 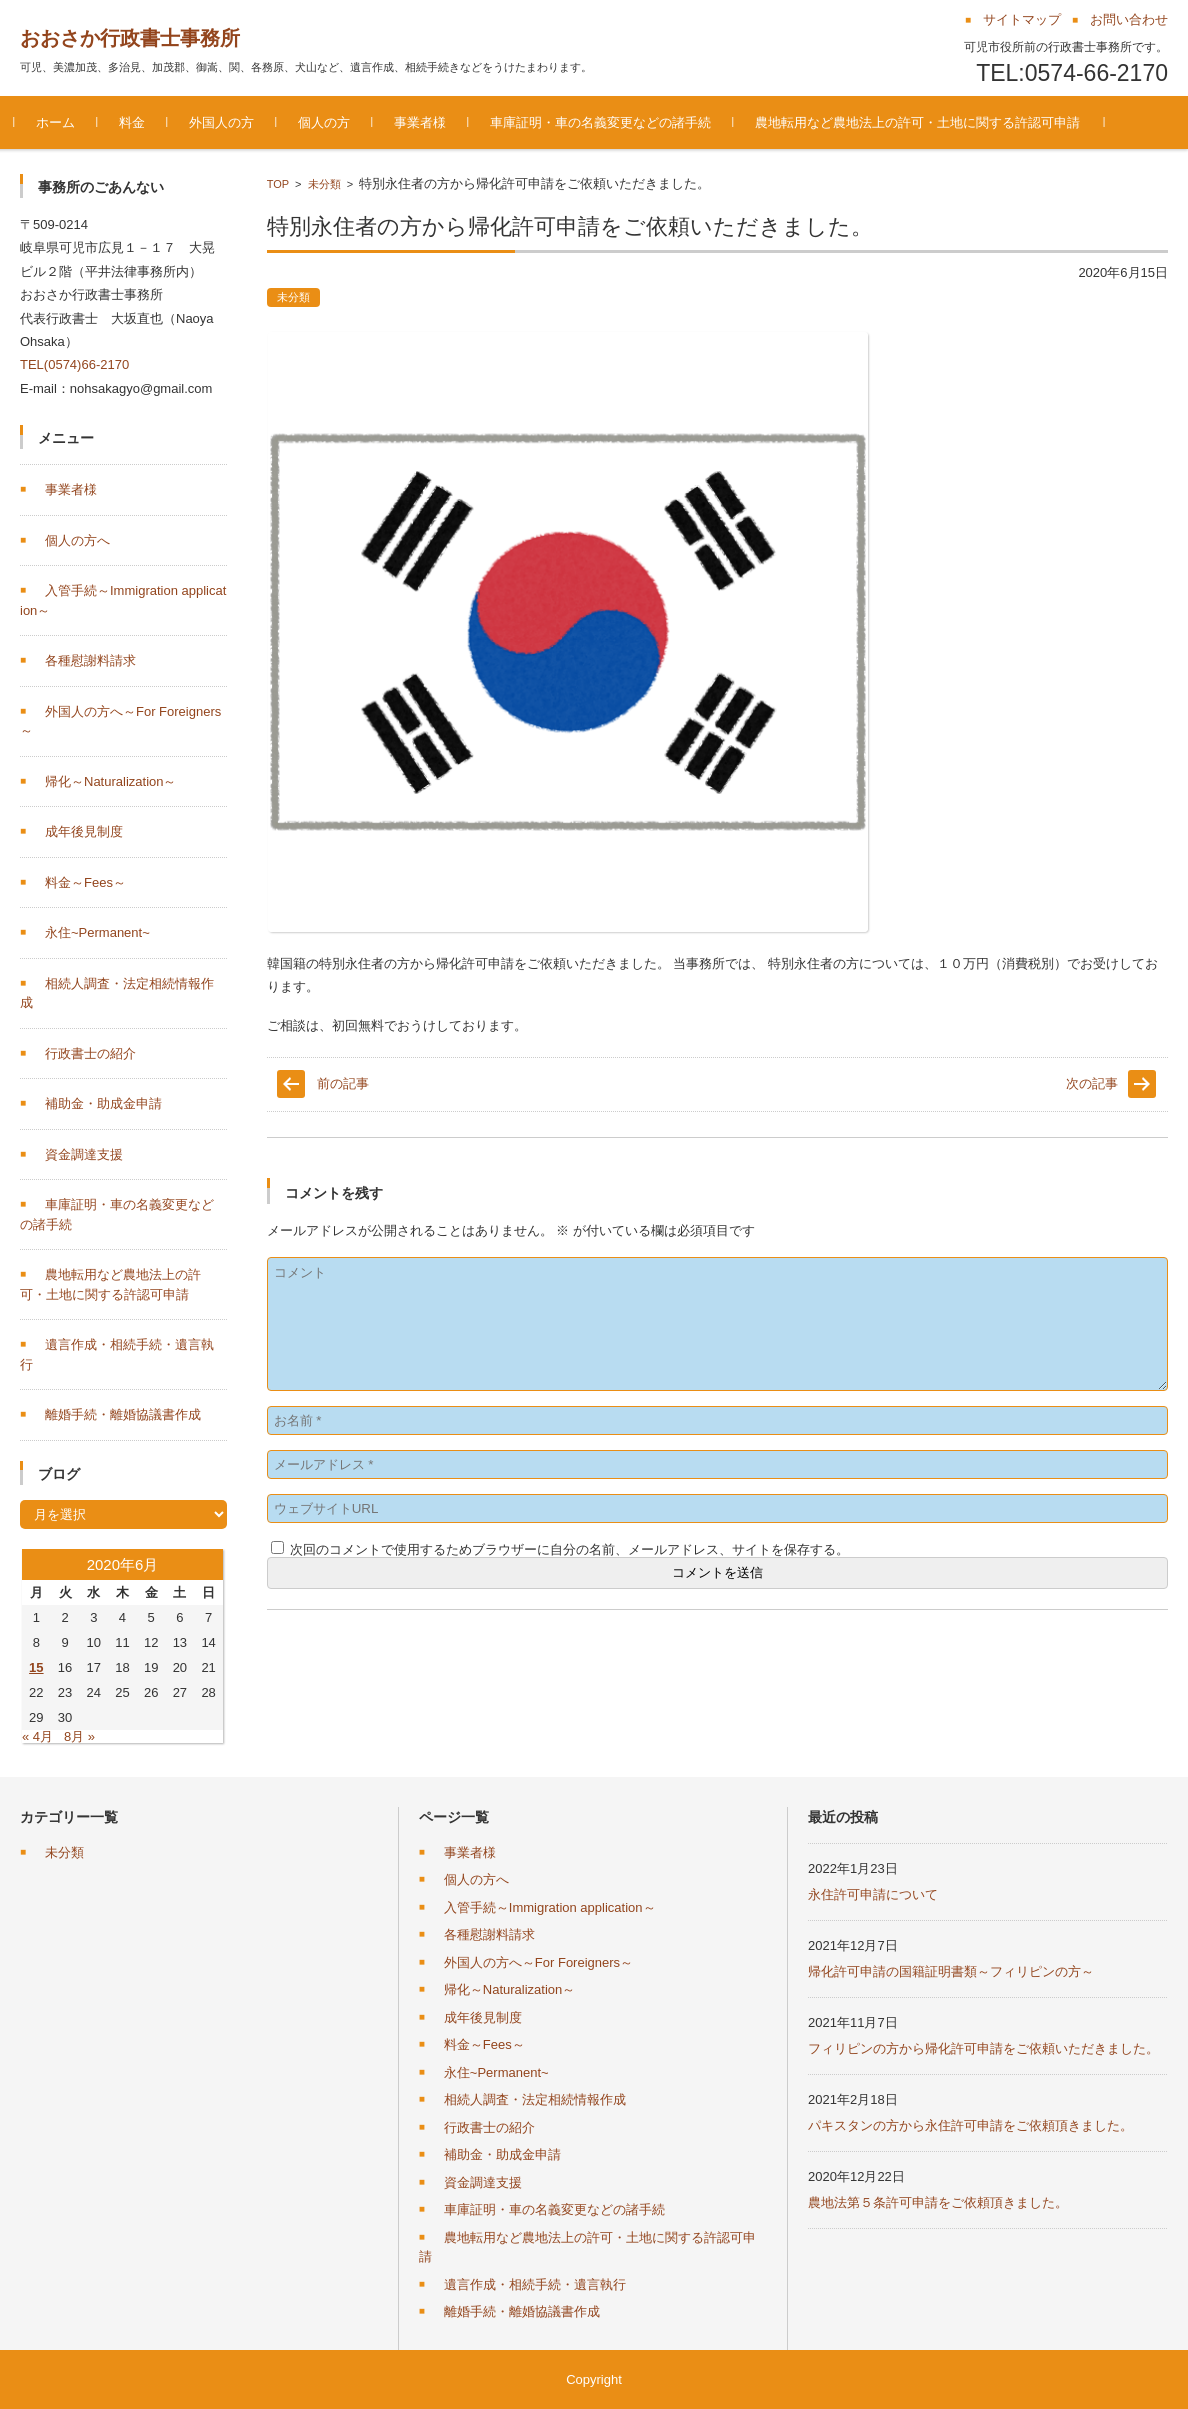 I want to click on 相続人調査・法定相続情報作成, so click(x=535, y=2099).